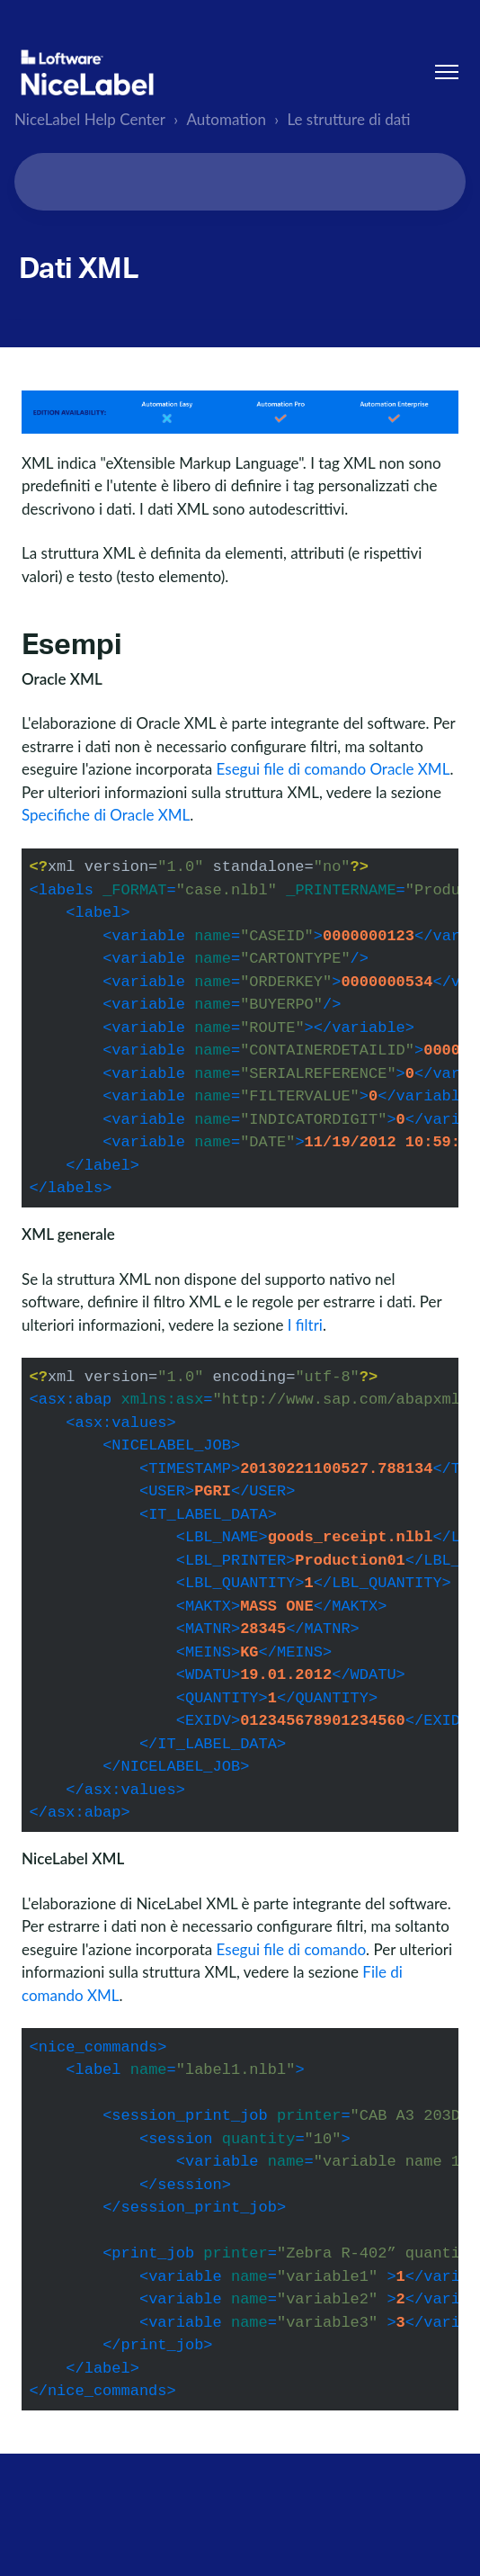 The height and width of the screenshot is (2576, 480). I want to click on Specifiche di Oracle XML, so click(106, 814).